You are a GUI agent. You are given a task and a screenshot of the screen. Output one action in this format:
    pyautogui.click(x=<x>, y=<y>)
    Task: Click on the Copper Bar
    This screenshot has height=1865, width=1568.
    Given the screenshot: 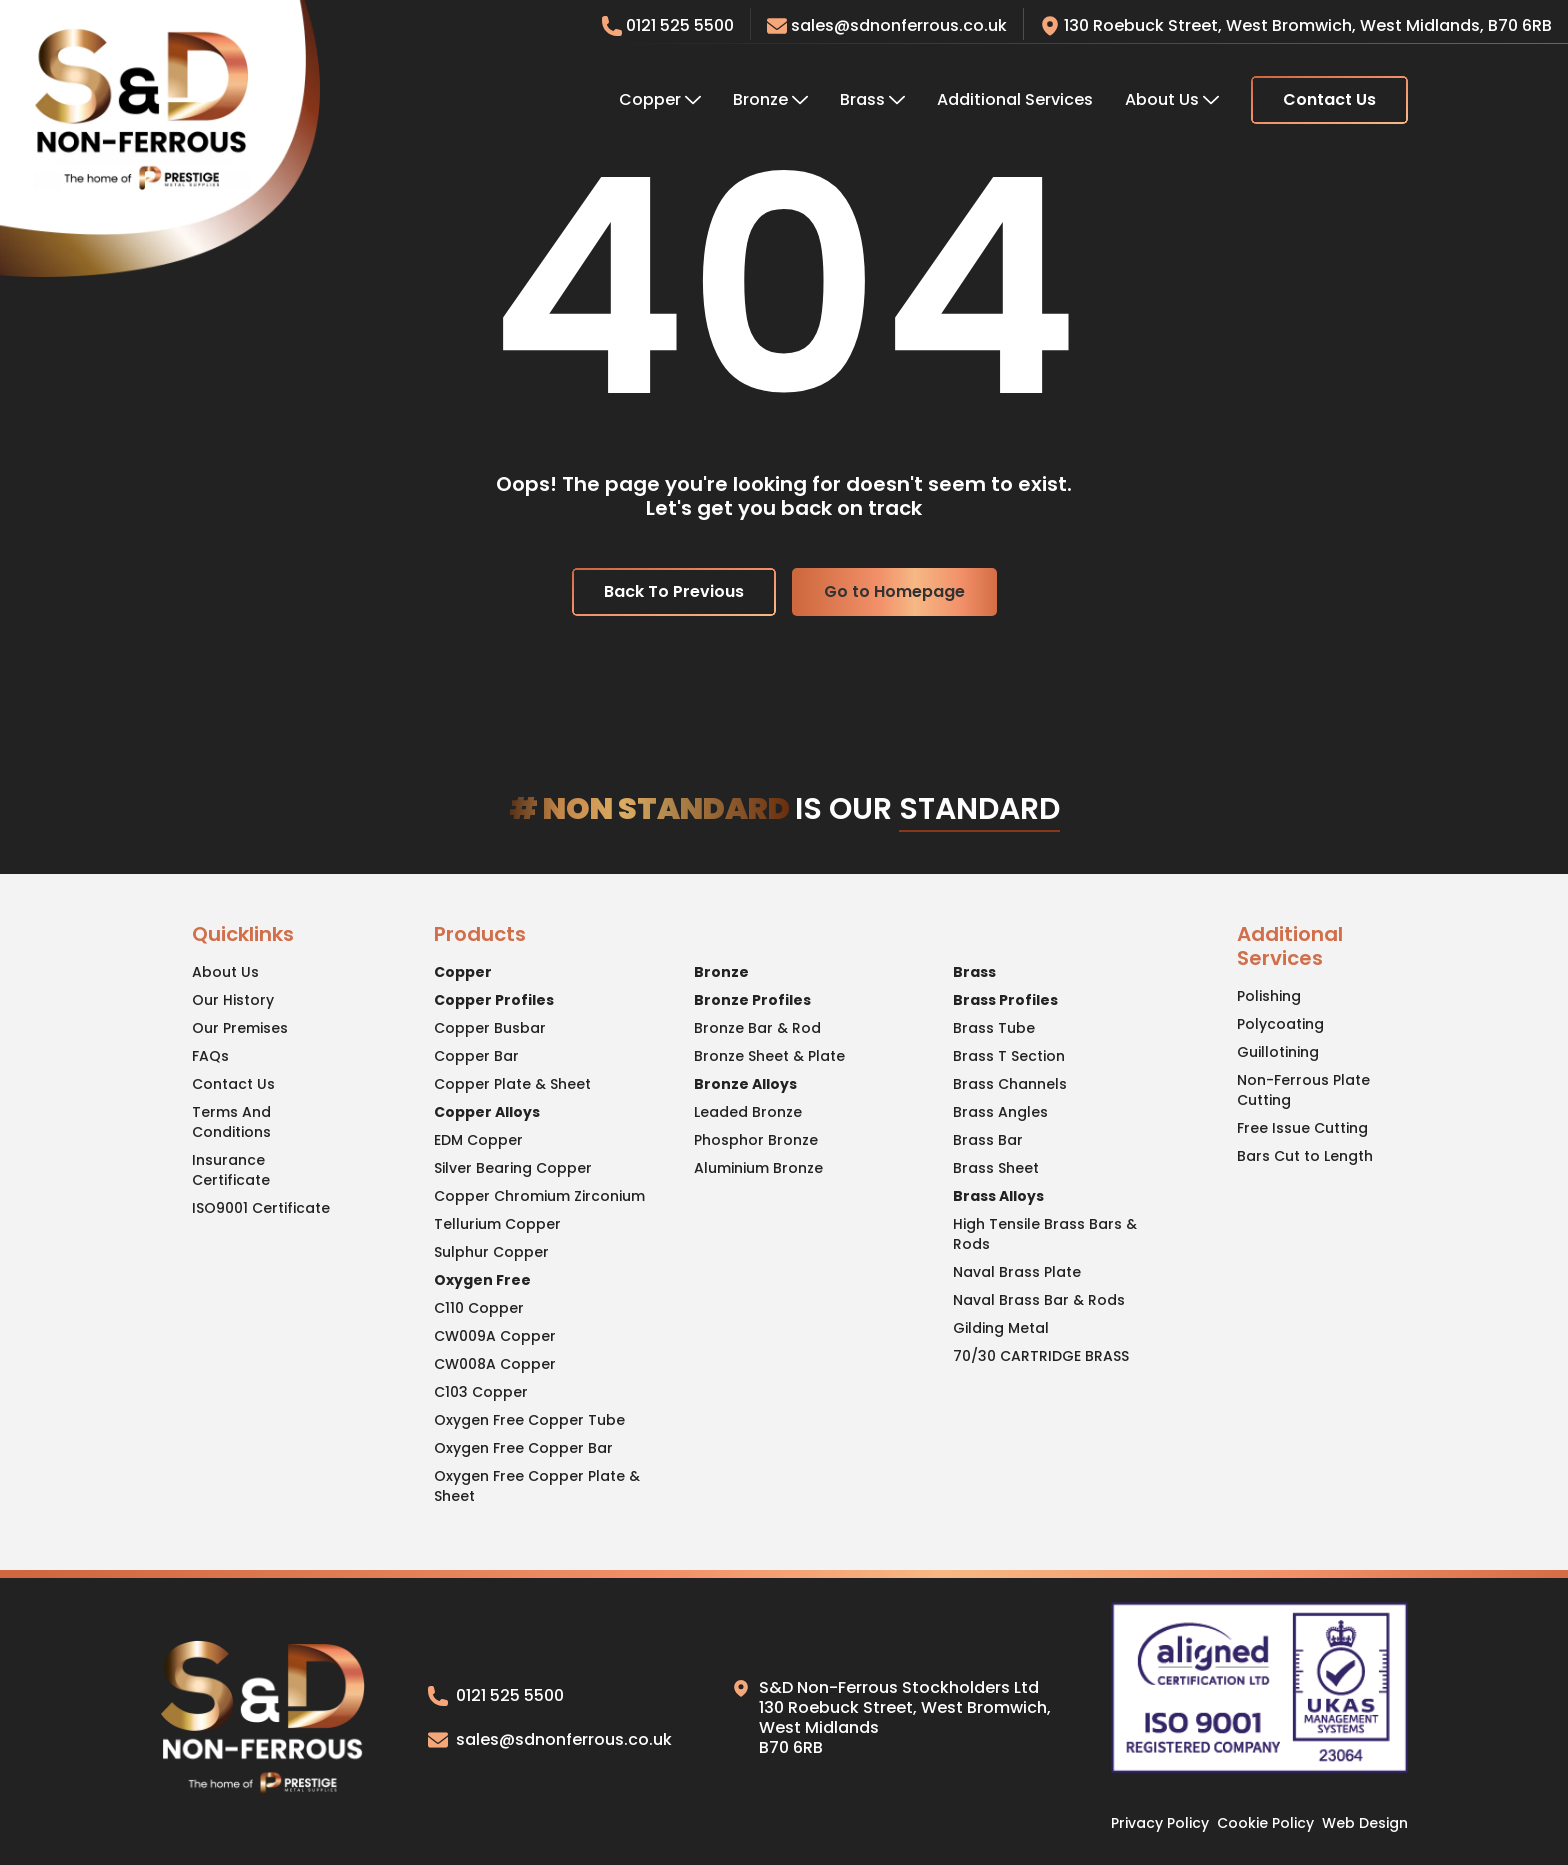 What is the action you would take?
    pyautogui.click(x=476, y=1056)
    